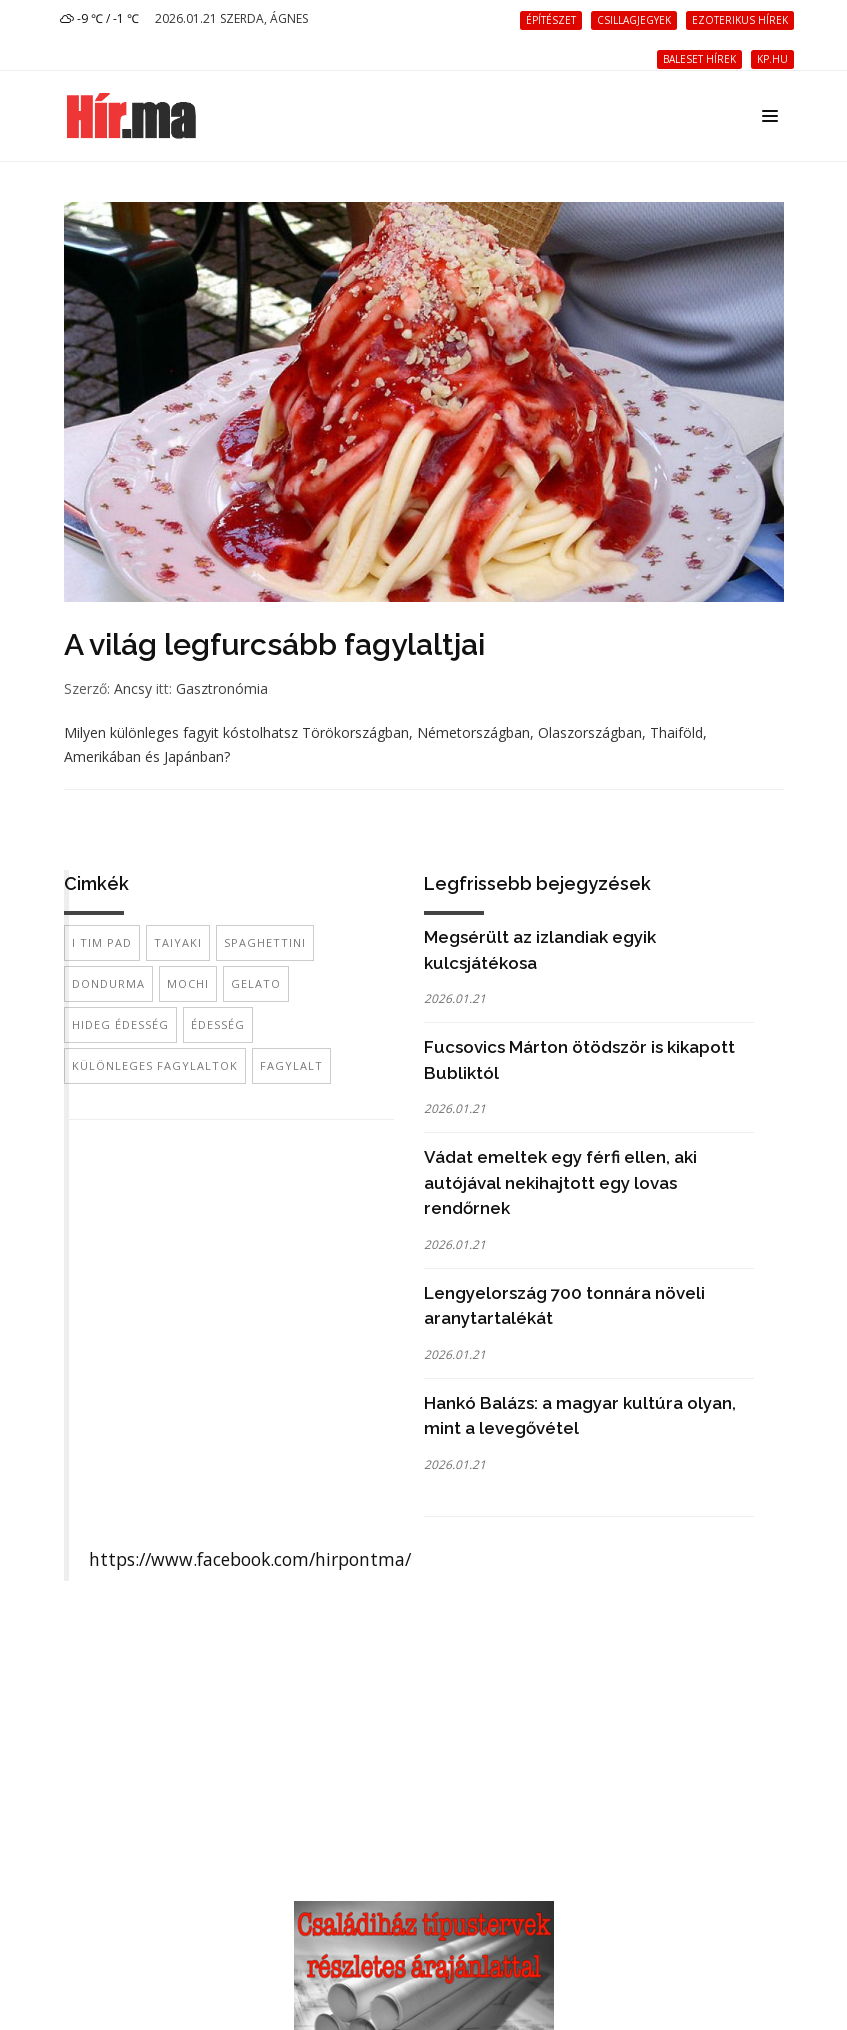 The image size is (847, 2030). Describe the element at coordinates (291, 1065) in the screenshot. I see `fagylalt` at that location.